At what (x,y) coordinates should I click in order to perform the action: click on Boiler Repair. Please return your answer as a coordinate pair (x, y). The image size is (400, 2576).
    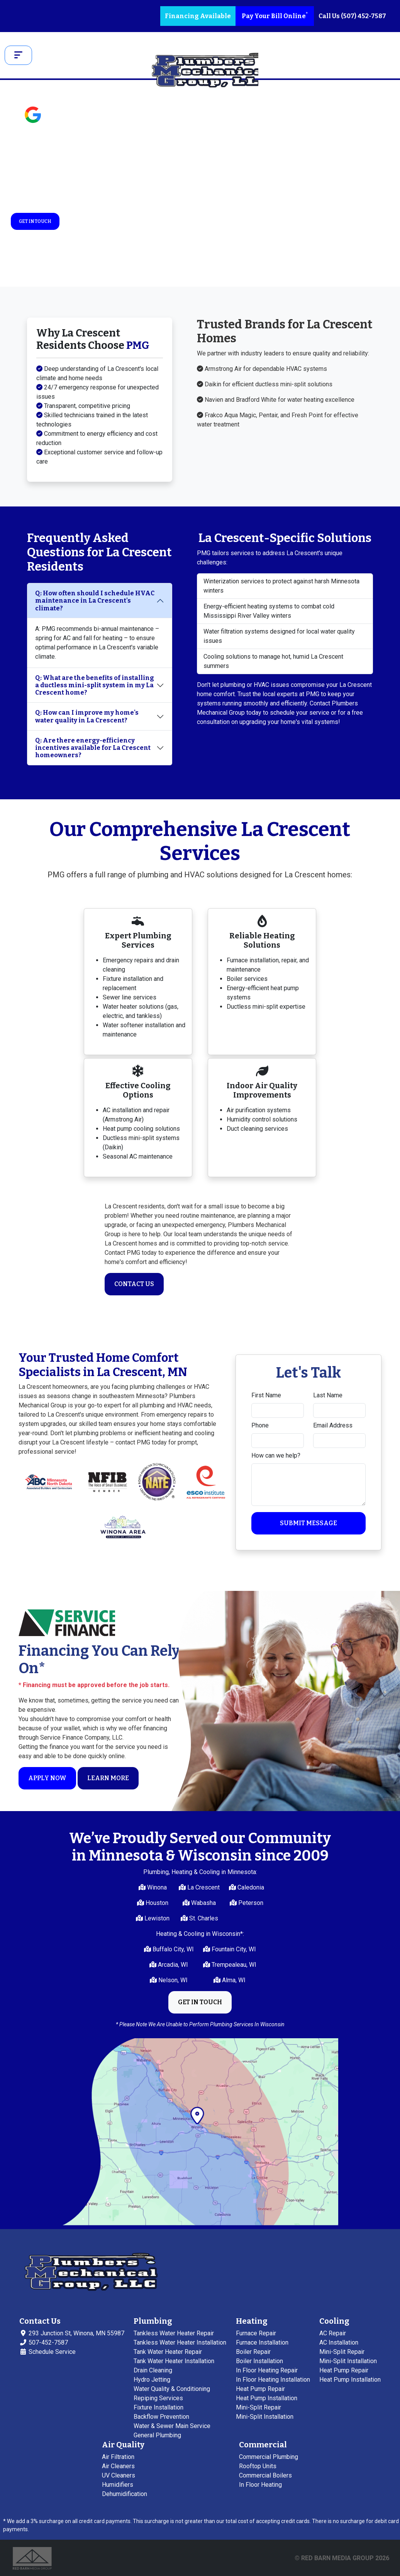
    Looking at the image, I should click on (253, 2351).